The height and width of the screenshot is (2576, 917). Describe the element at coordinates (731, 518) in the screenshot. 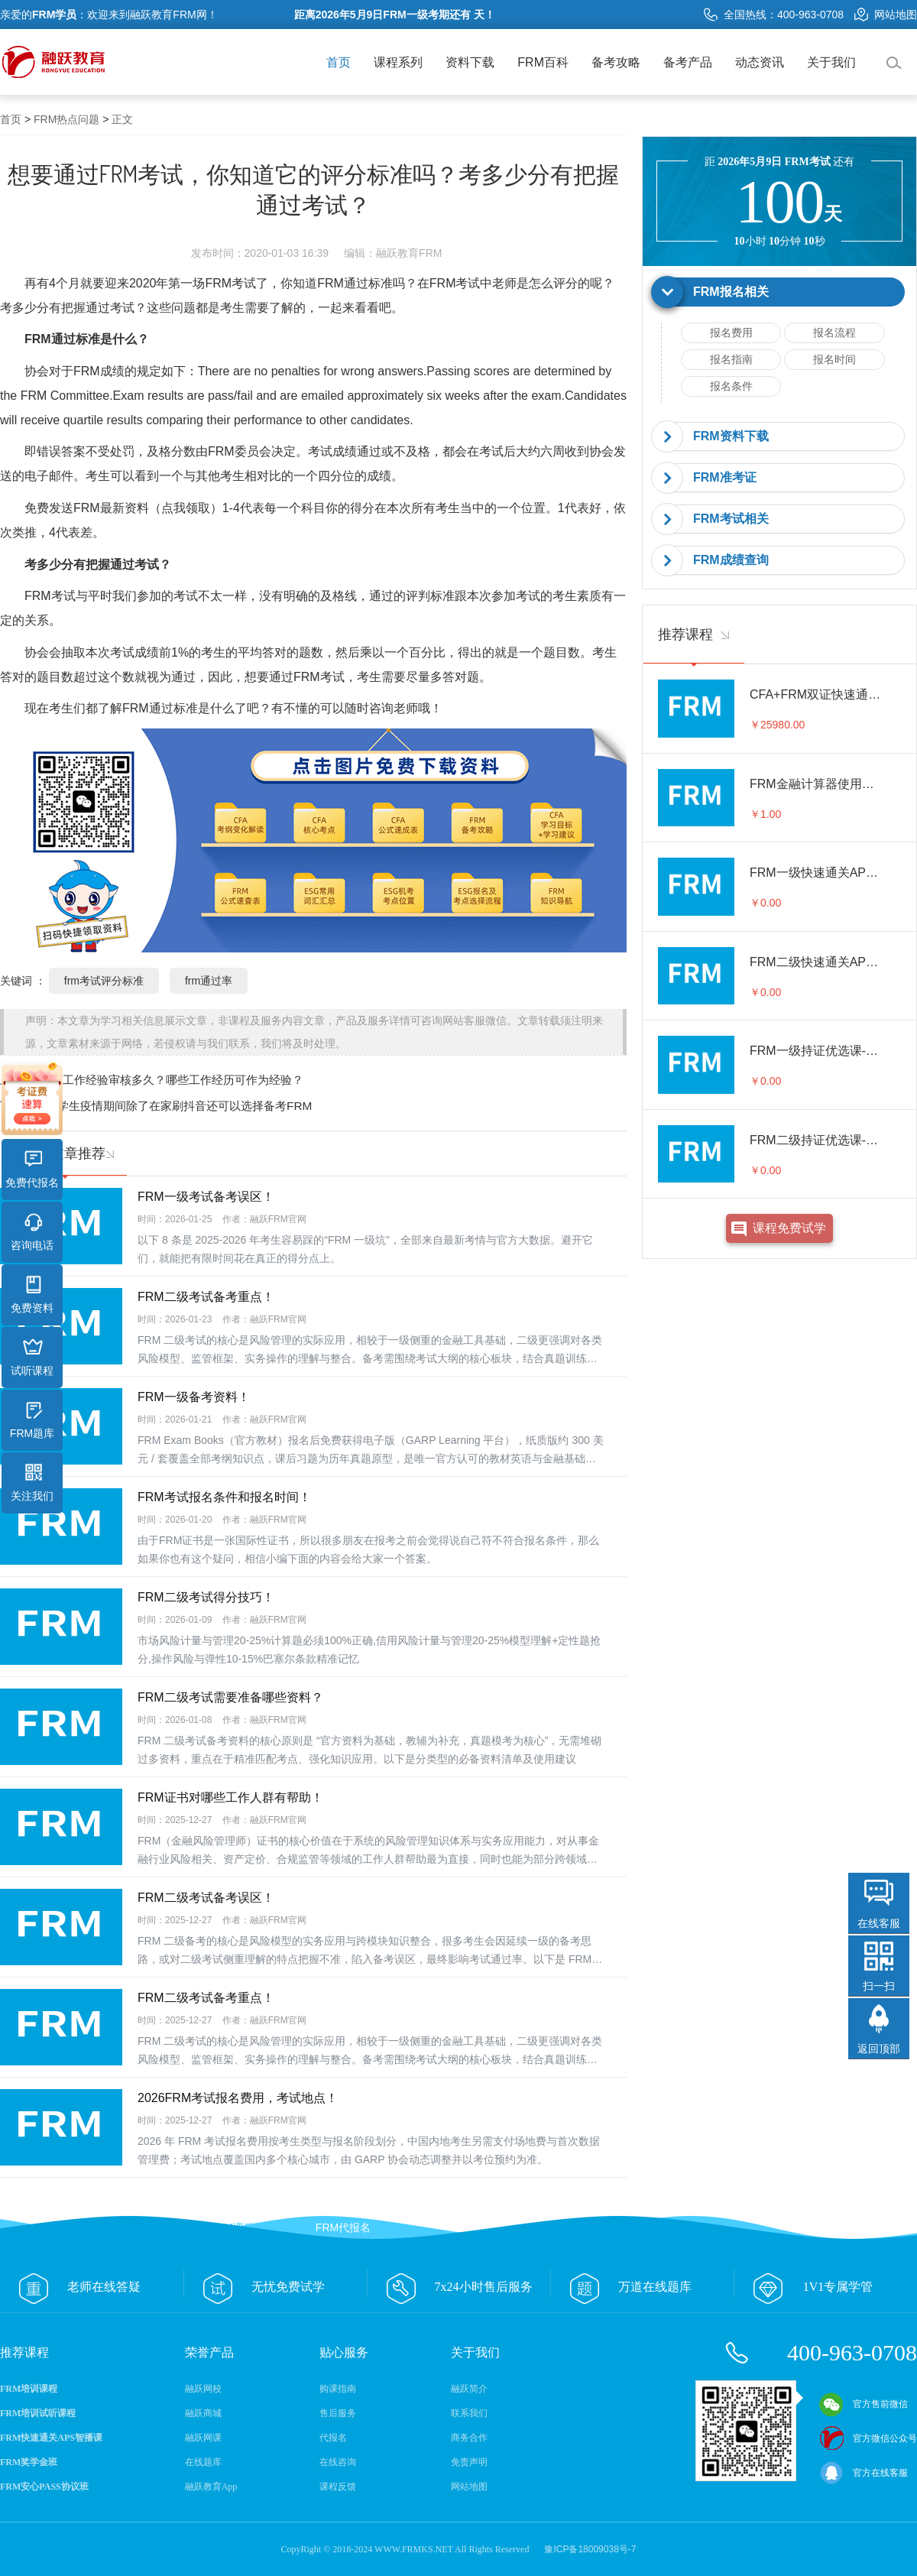

I see `FRM考试相关 [button]` at that location.